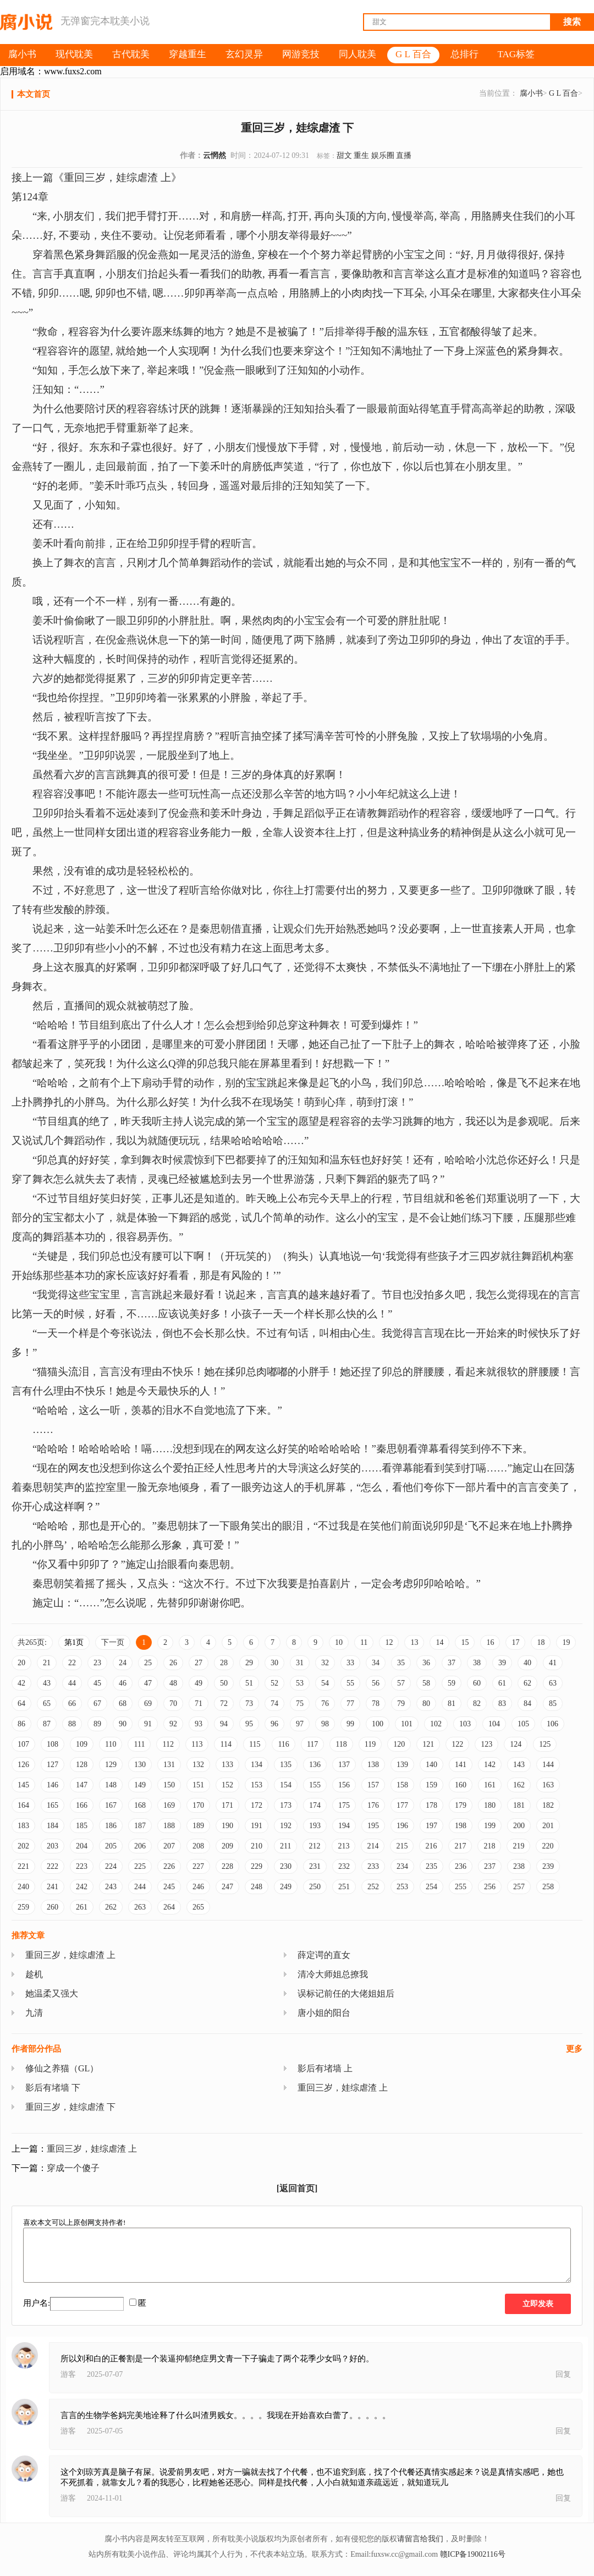 The height and width of the screenshot is (2576, 594). I want to click on 76, so click(325, 1703).